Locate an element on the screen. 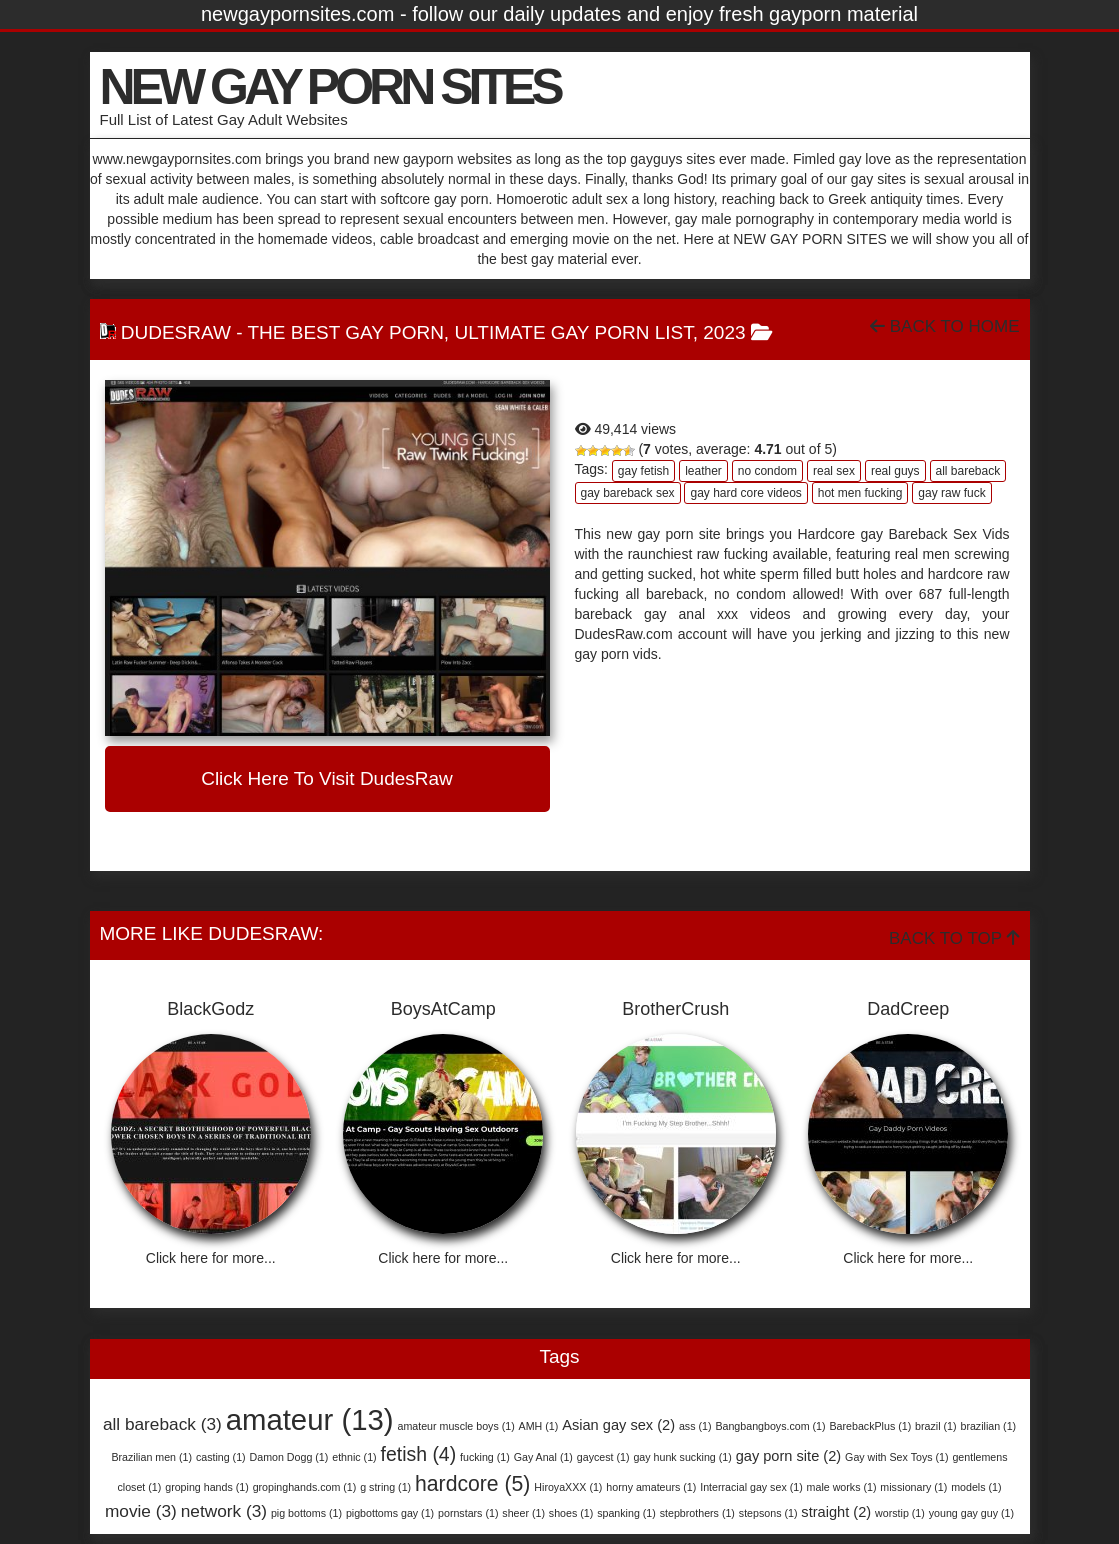 The image size is (1119, 1544). spanking [spanking (1 item)] is located at coordinates (626, 1513).